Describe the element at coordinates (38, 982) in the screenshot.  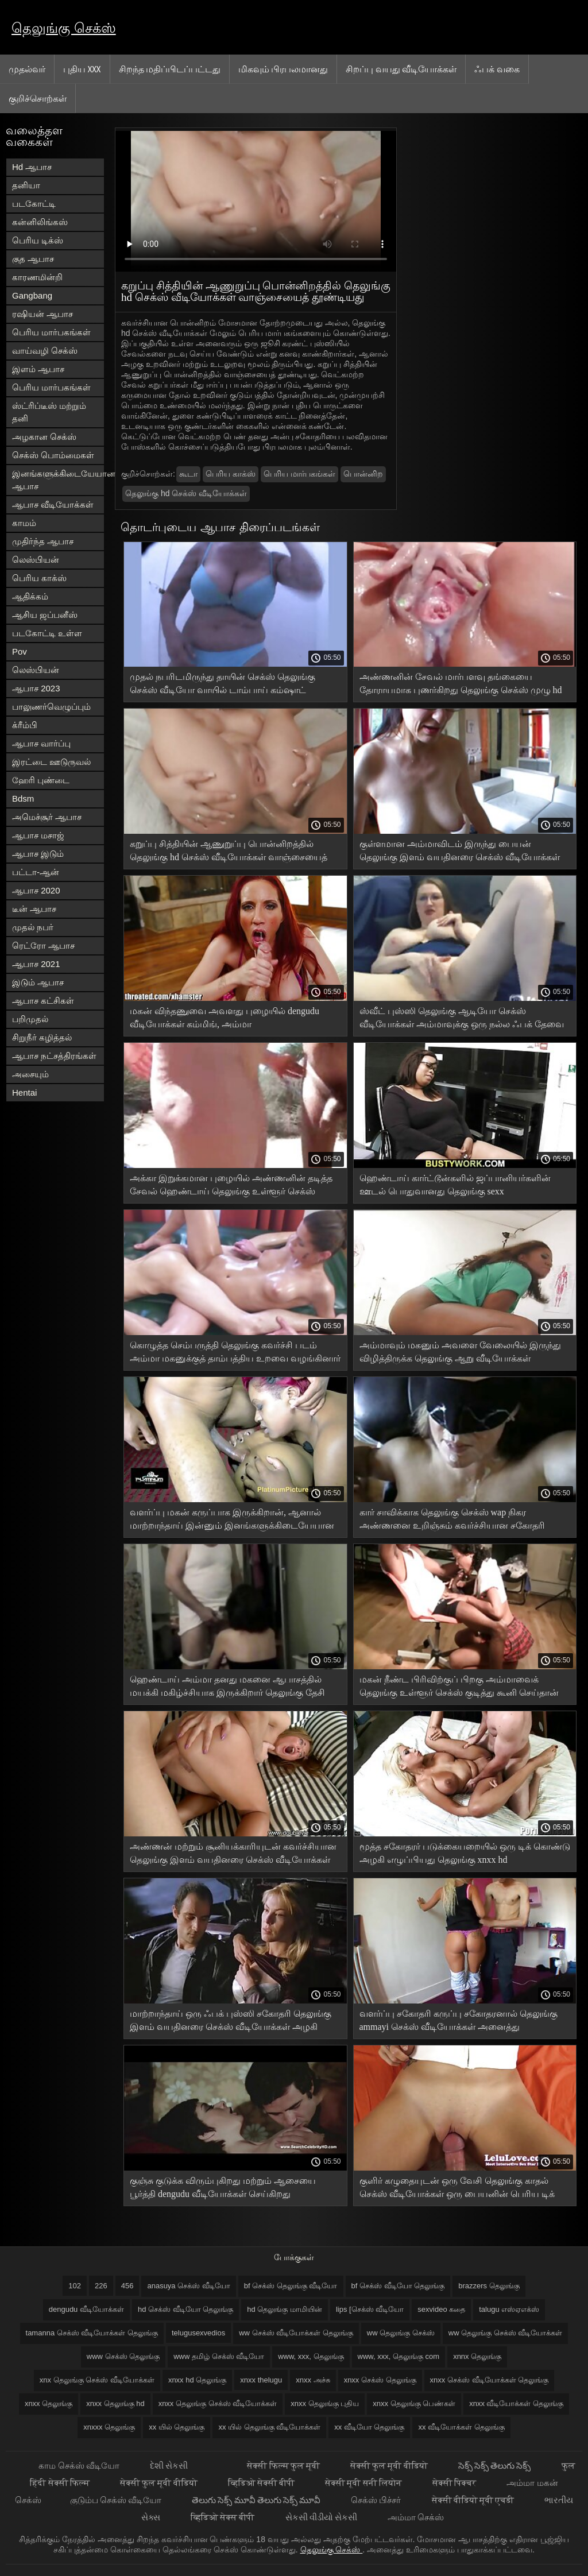
I see `இடும் ஆபாச` at that location.